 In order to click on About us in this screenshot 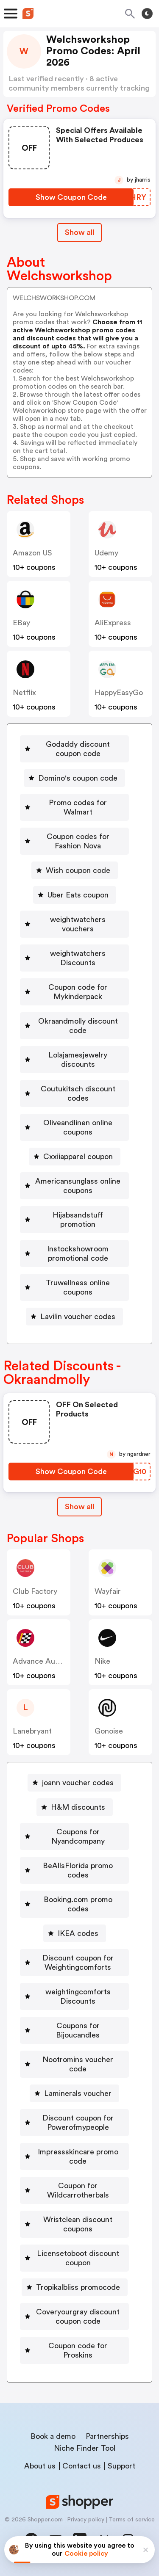, I will do `click(40, 2466)`.